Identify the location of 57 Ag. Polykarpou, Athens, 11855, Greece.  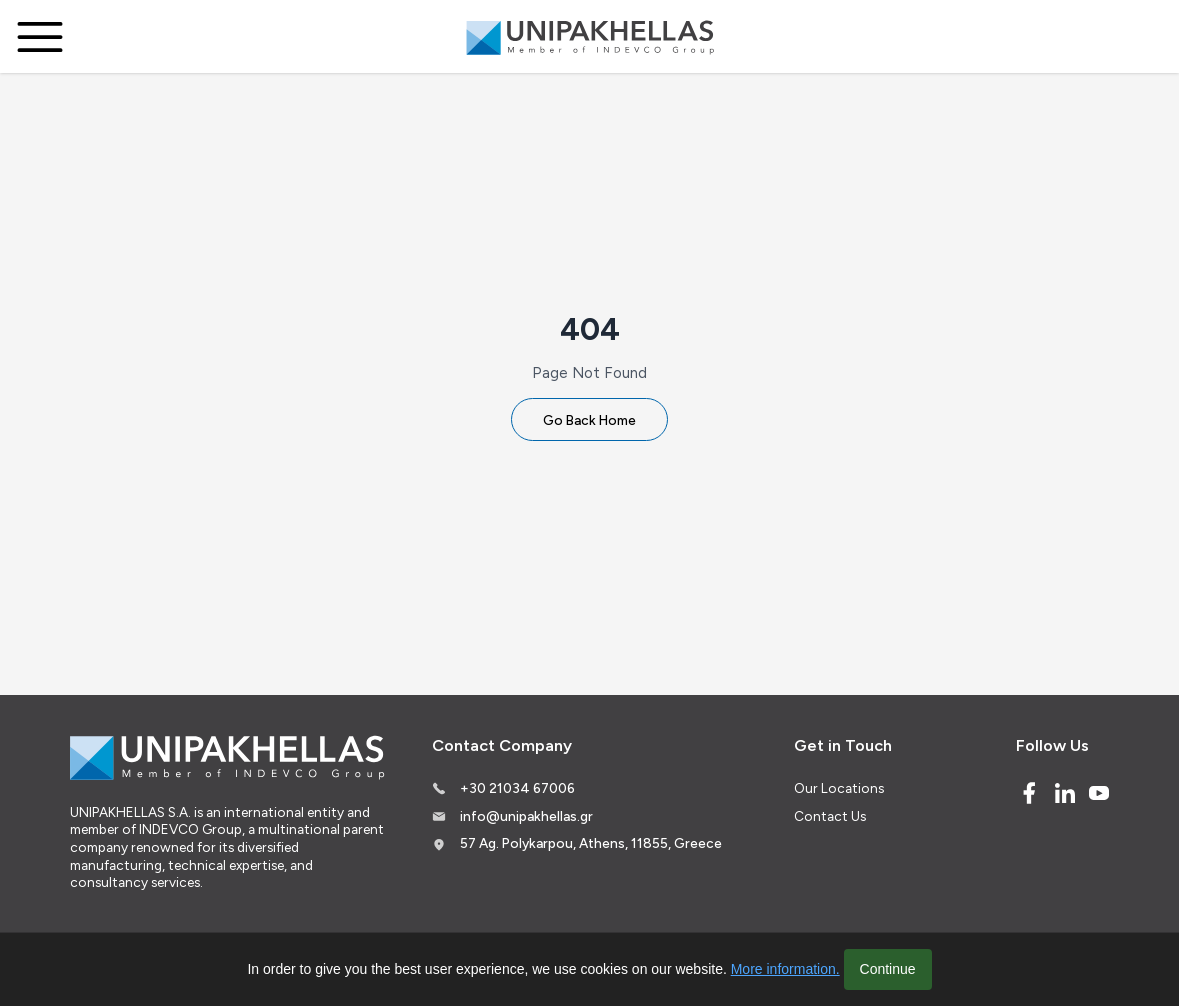
(591, 843).